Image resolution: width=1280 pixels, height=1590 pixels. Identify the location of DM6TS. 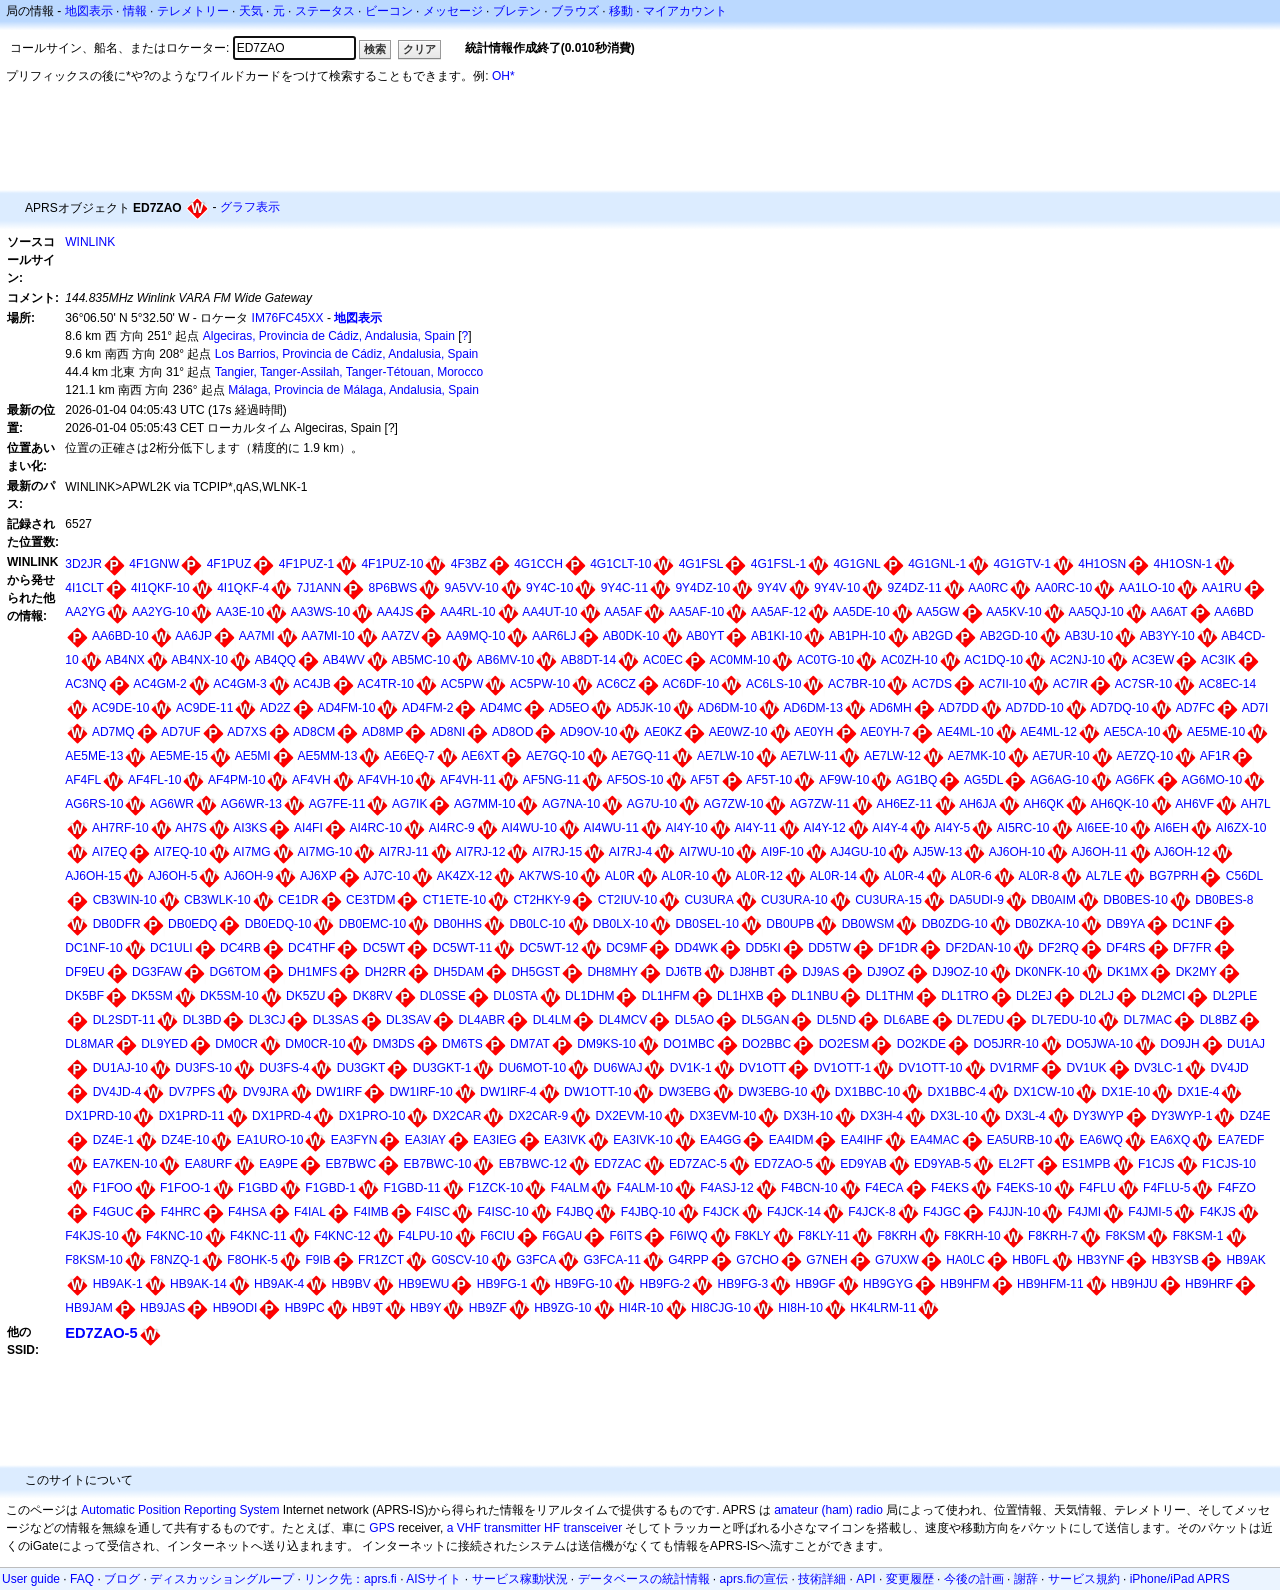
(462, 1044).